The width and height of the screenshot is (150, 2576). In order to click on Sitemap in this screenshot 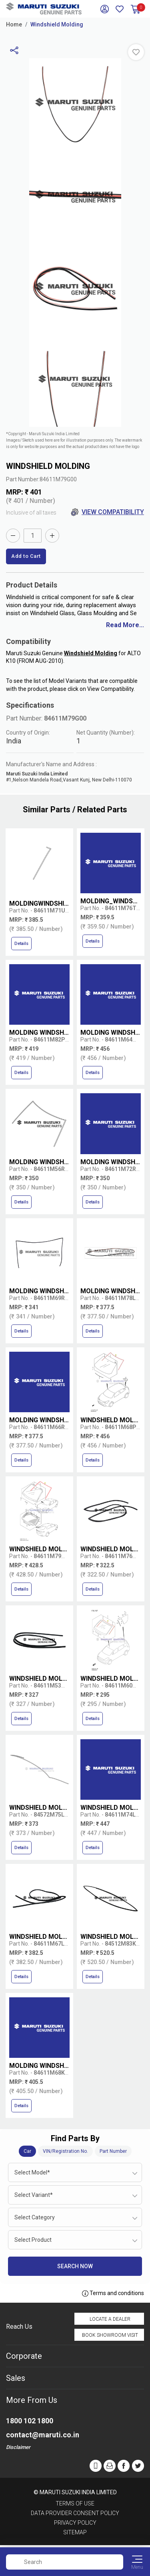, I will do `click(75, 2532)`.